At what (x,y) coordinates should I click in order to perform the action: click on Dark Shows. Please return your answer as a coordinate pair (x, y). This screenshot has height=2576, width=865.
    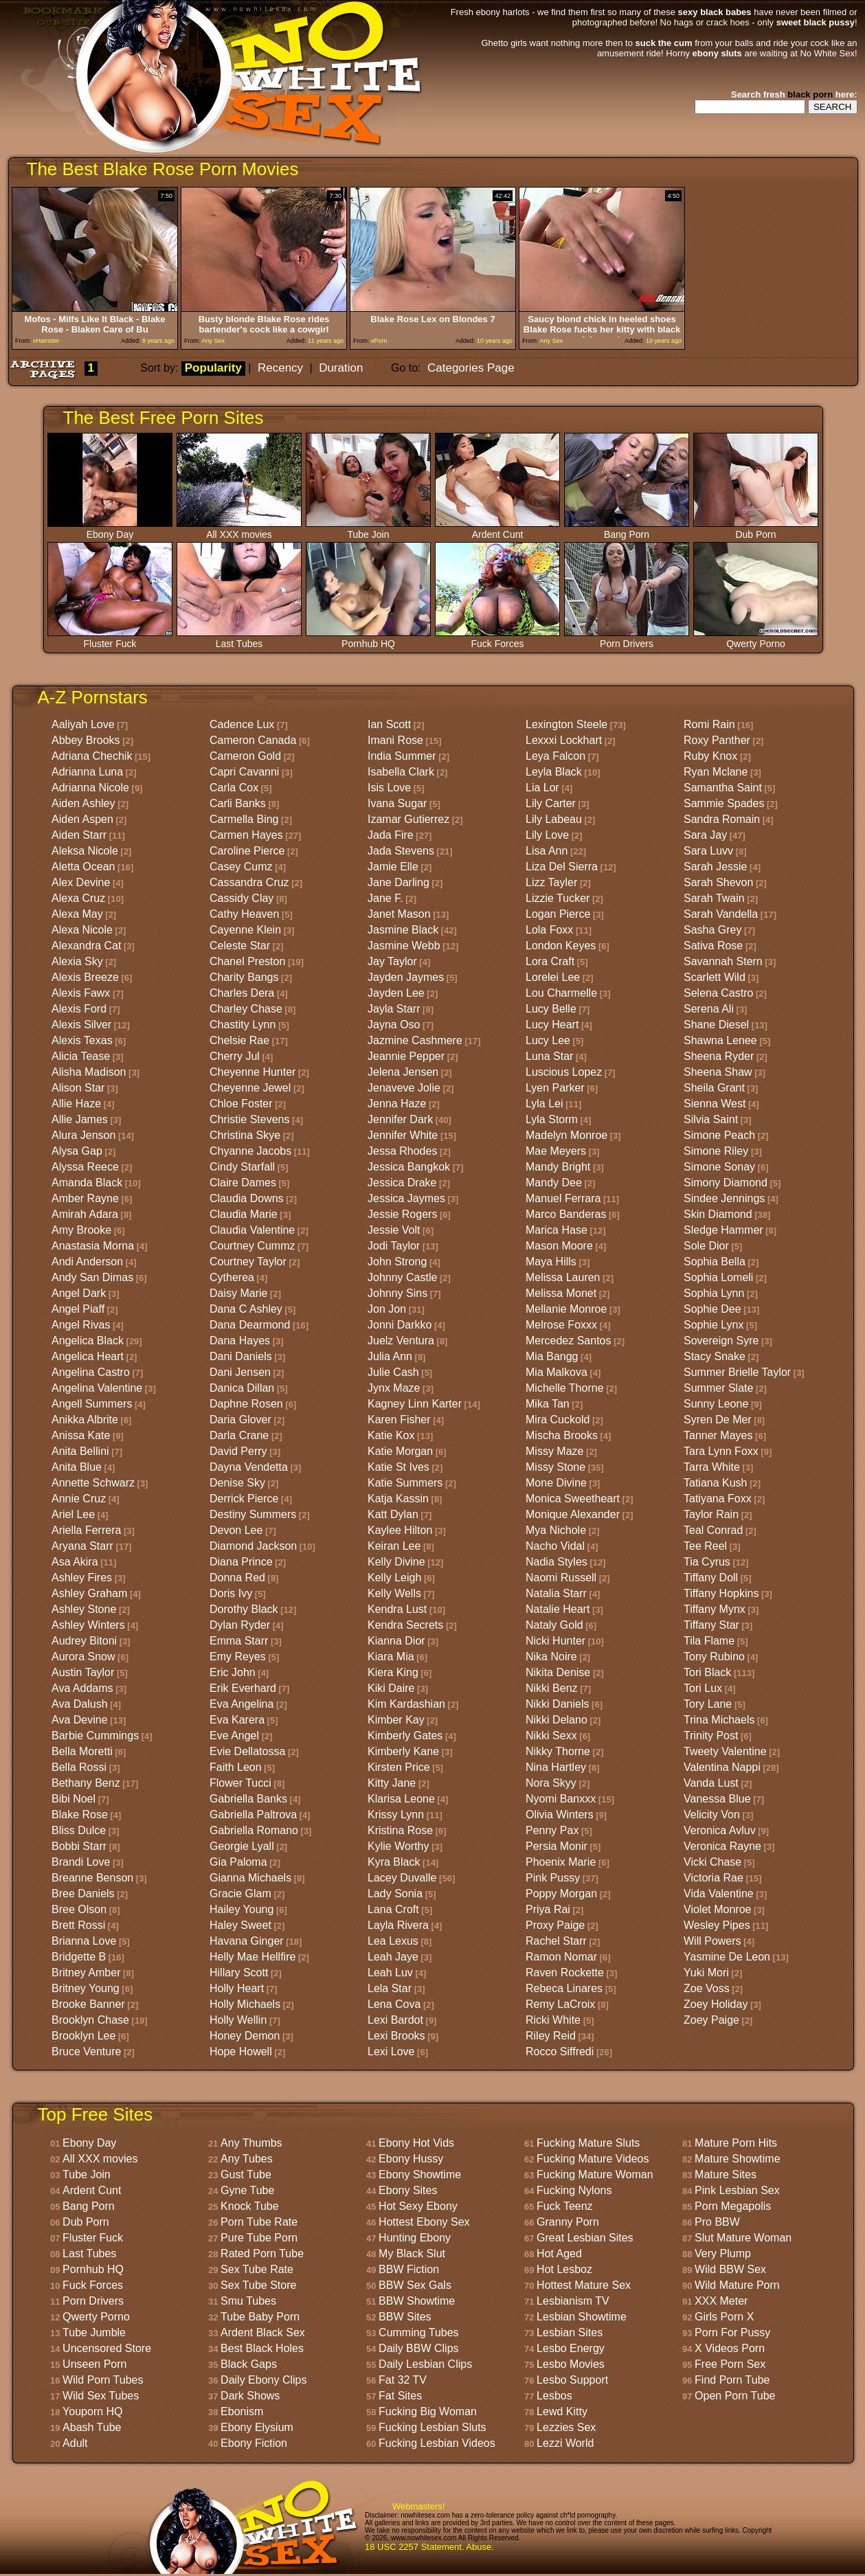
    Looking at the image, I should click on (250, 2396).